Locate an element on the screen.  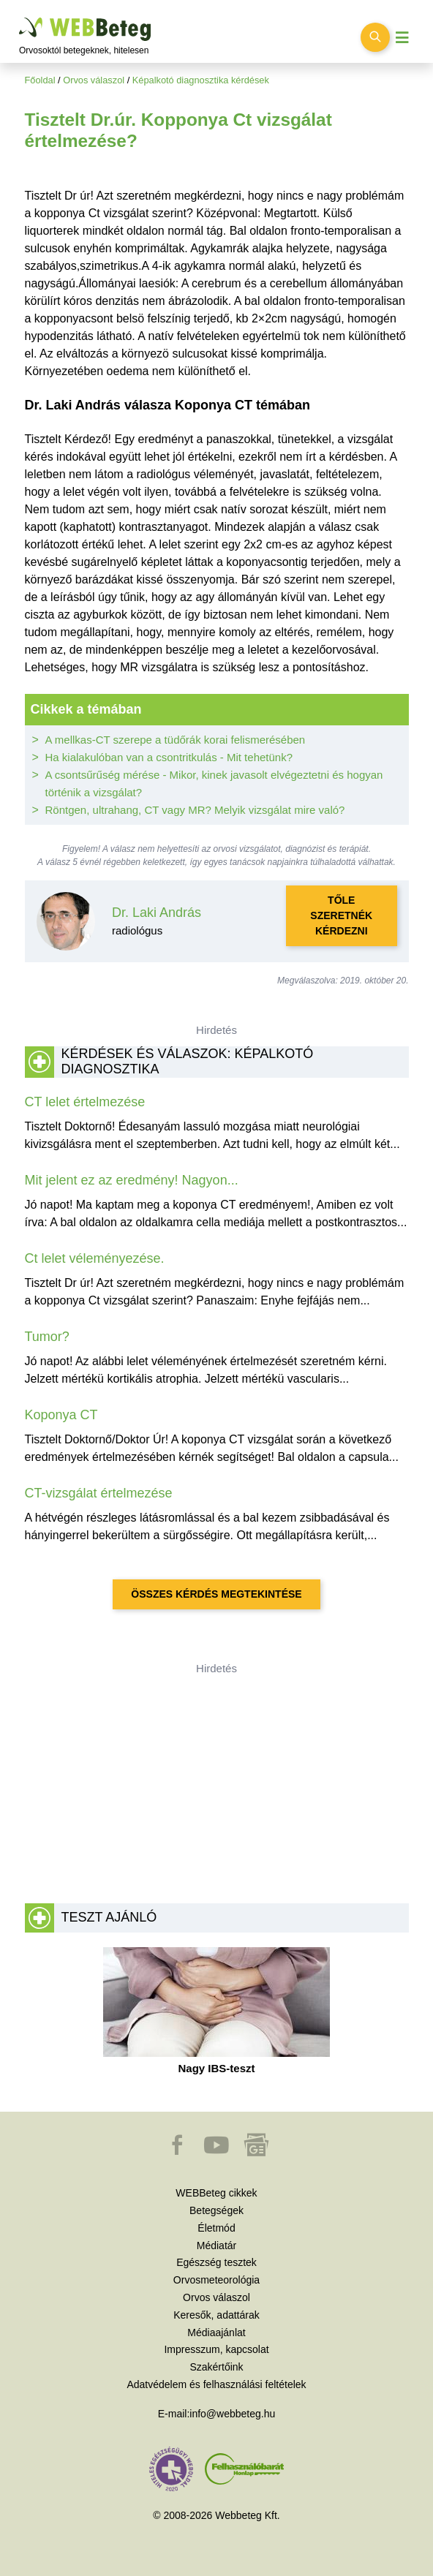
Főoldal is located at coordinates (40, 80).